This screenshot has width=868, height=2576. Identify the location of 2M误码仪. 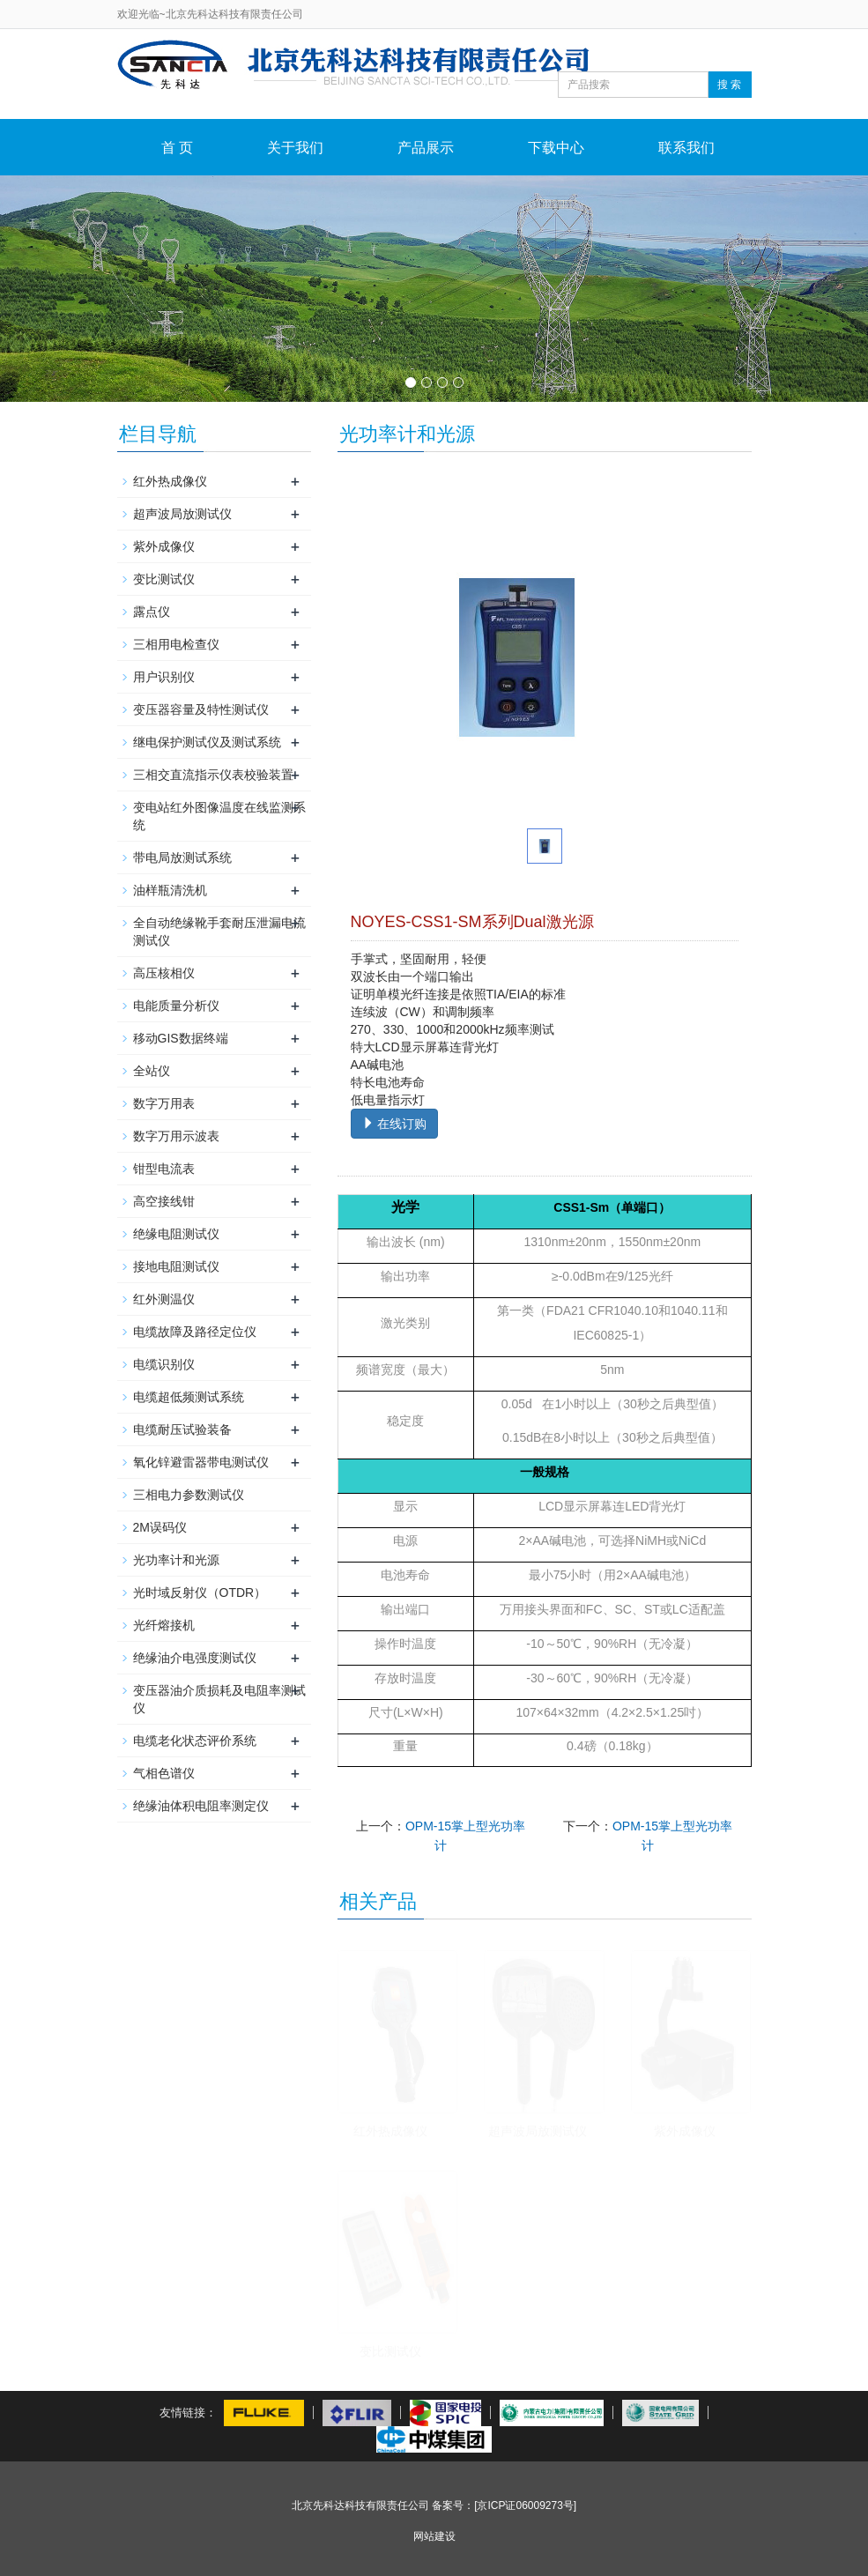
(160, 1527).